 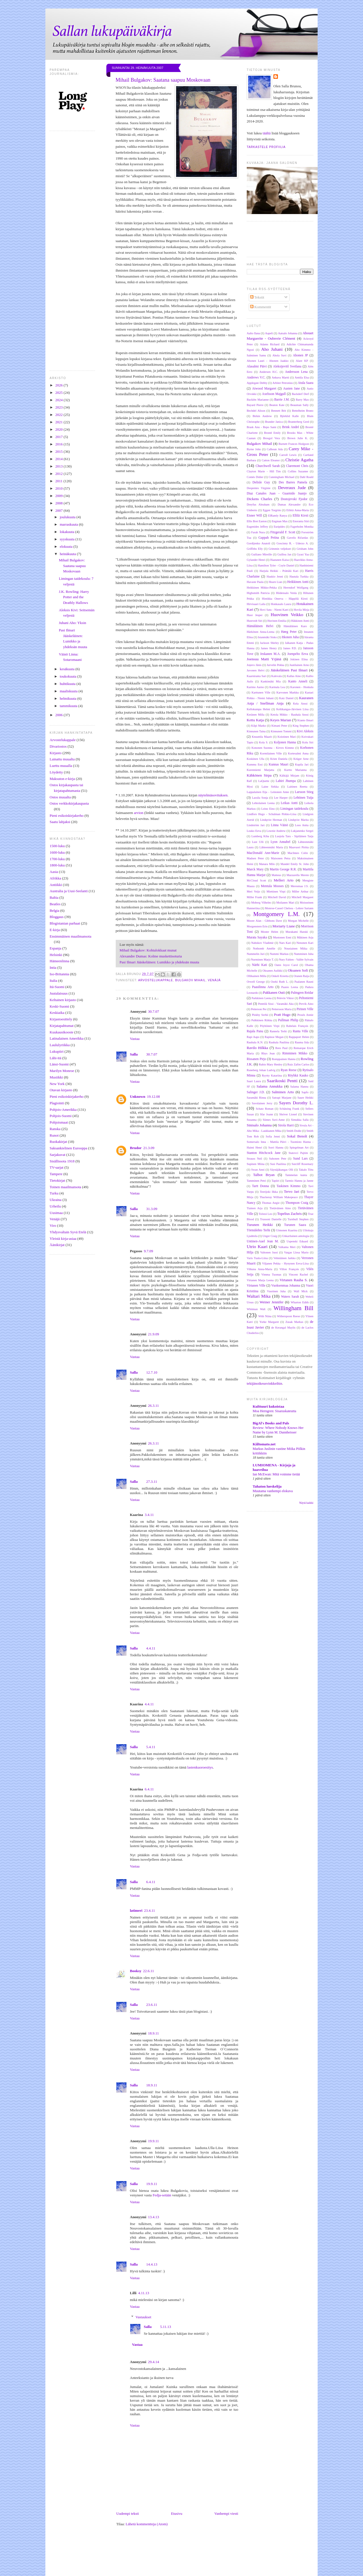 I want to click on Hamilton Tyler - Coyle Daniel, so click(x=276, y=565).